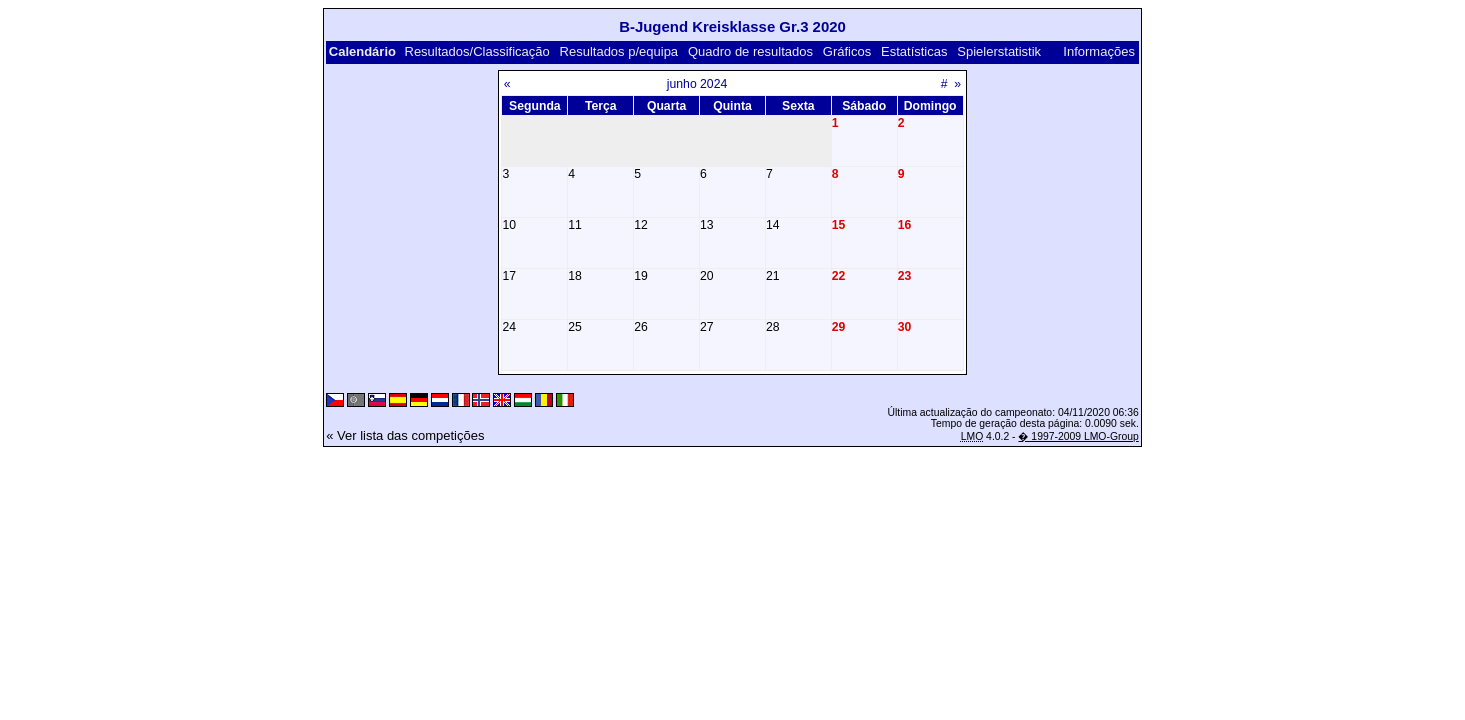 Image resolution: width=1465 pixels, height=720 pixels. What do you see at coordinates (847, 51) in the screenshot?
I see `Gráficos` at bounding box center [847, 51].